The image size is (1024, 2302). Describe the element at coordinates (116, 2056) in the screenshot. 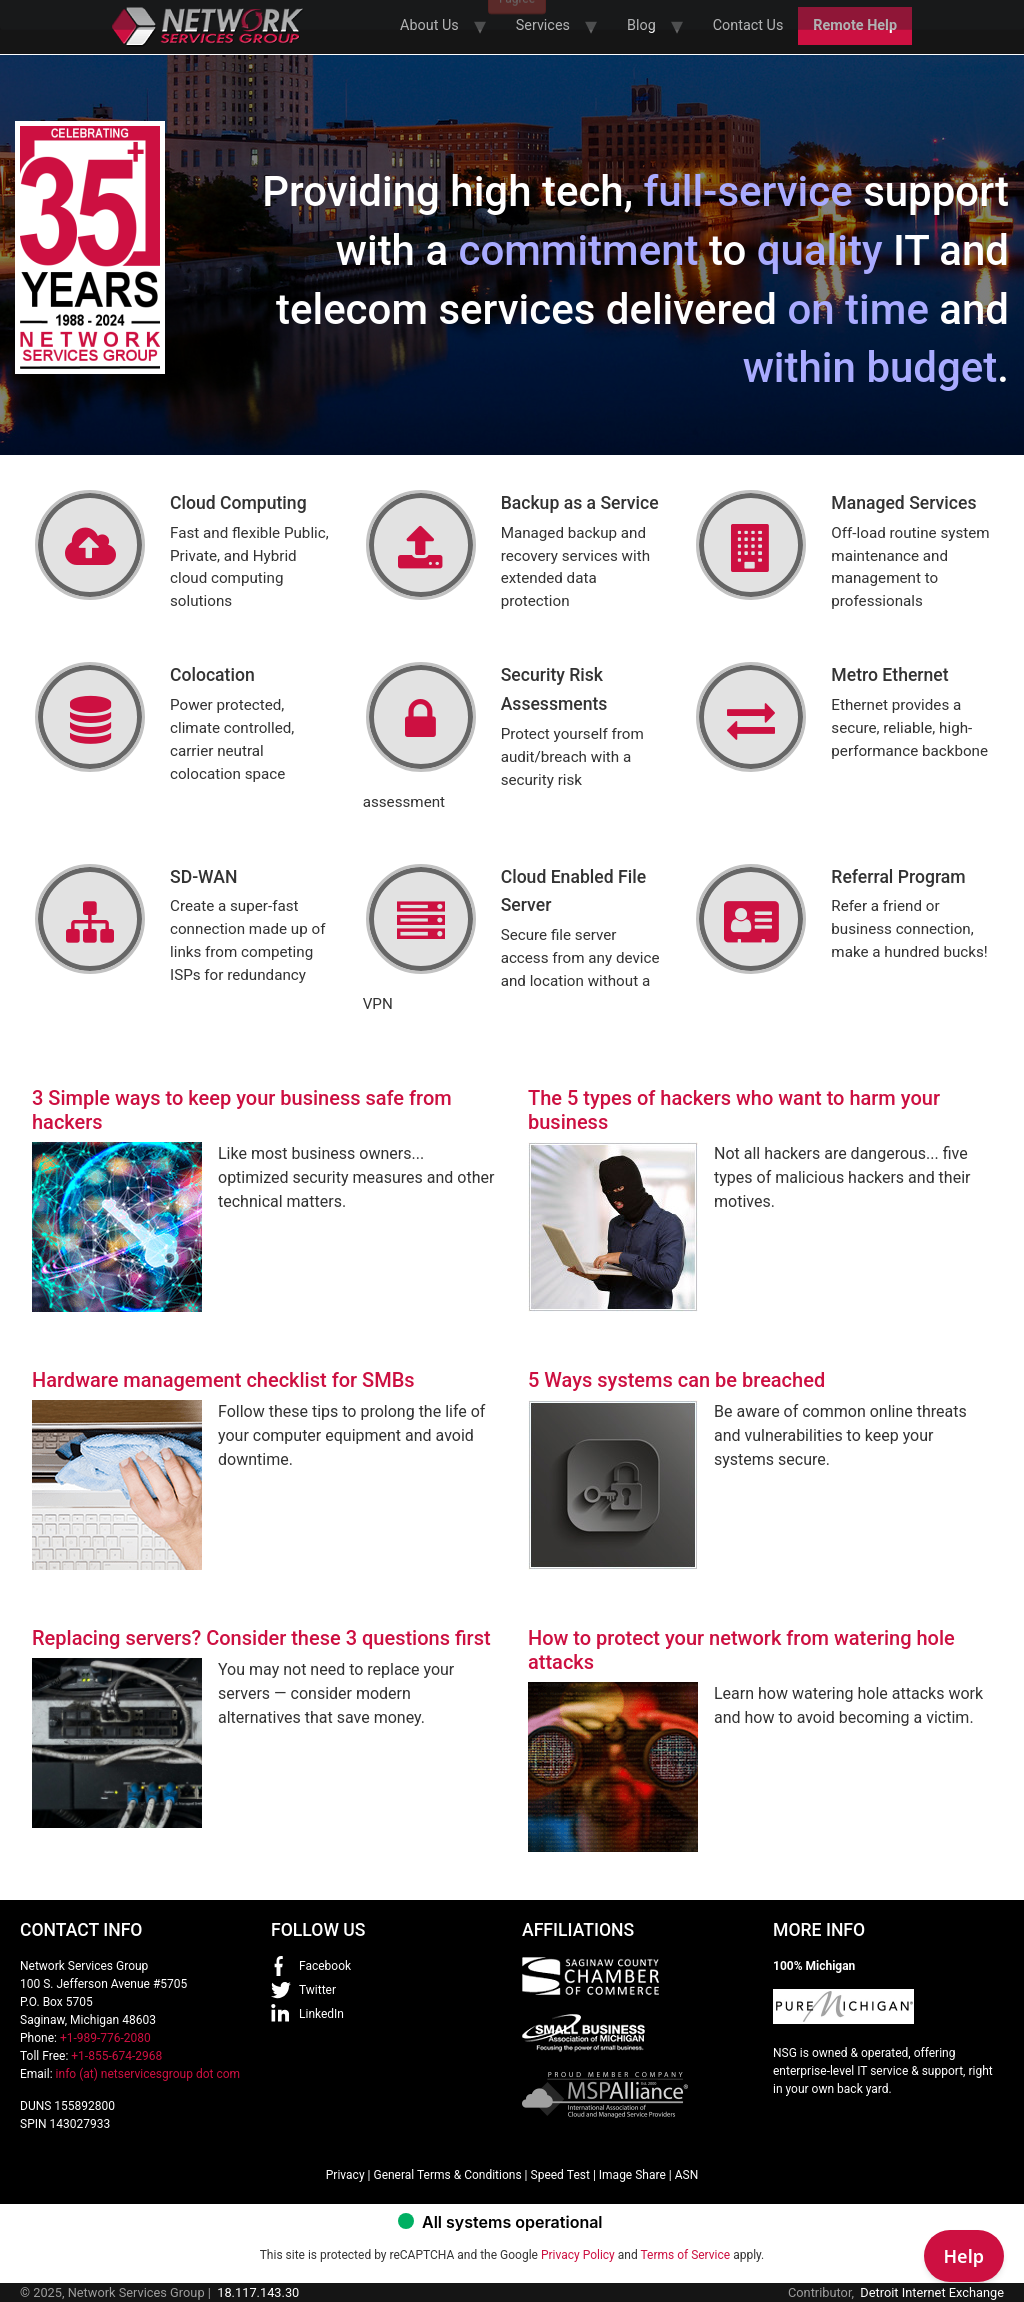

I see `+1-855-674-2968` at that location.